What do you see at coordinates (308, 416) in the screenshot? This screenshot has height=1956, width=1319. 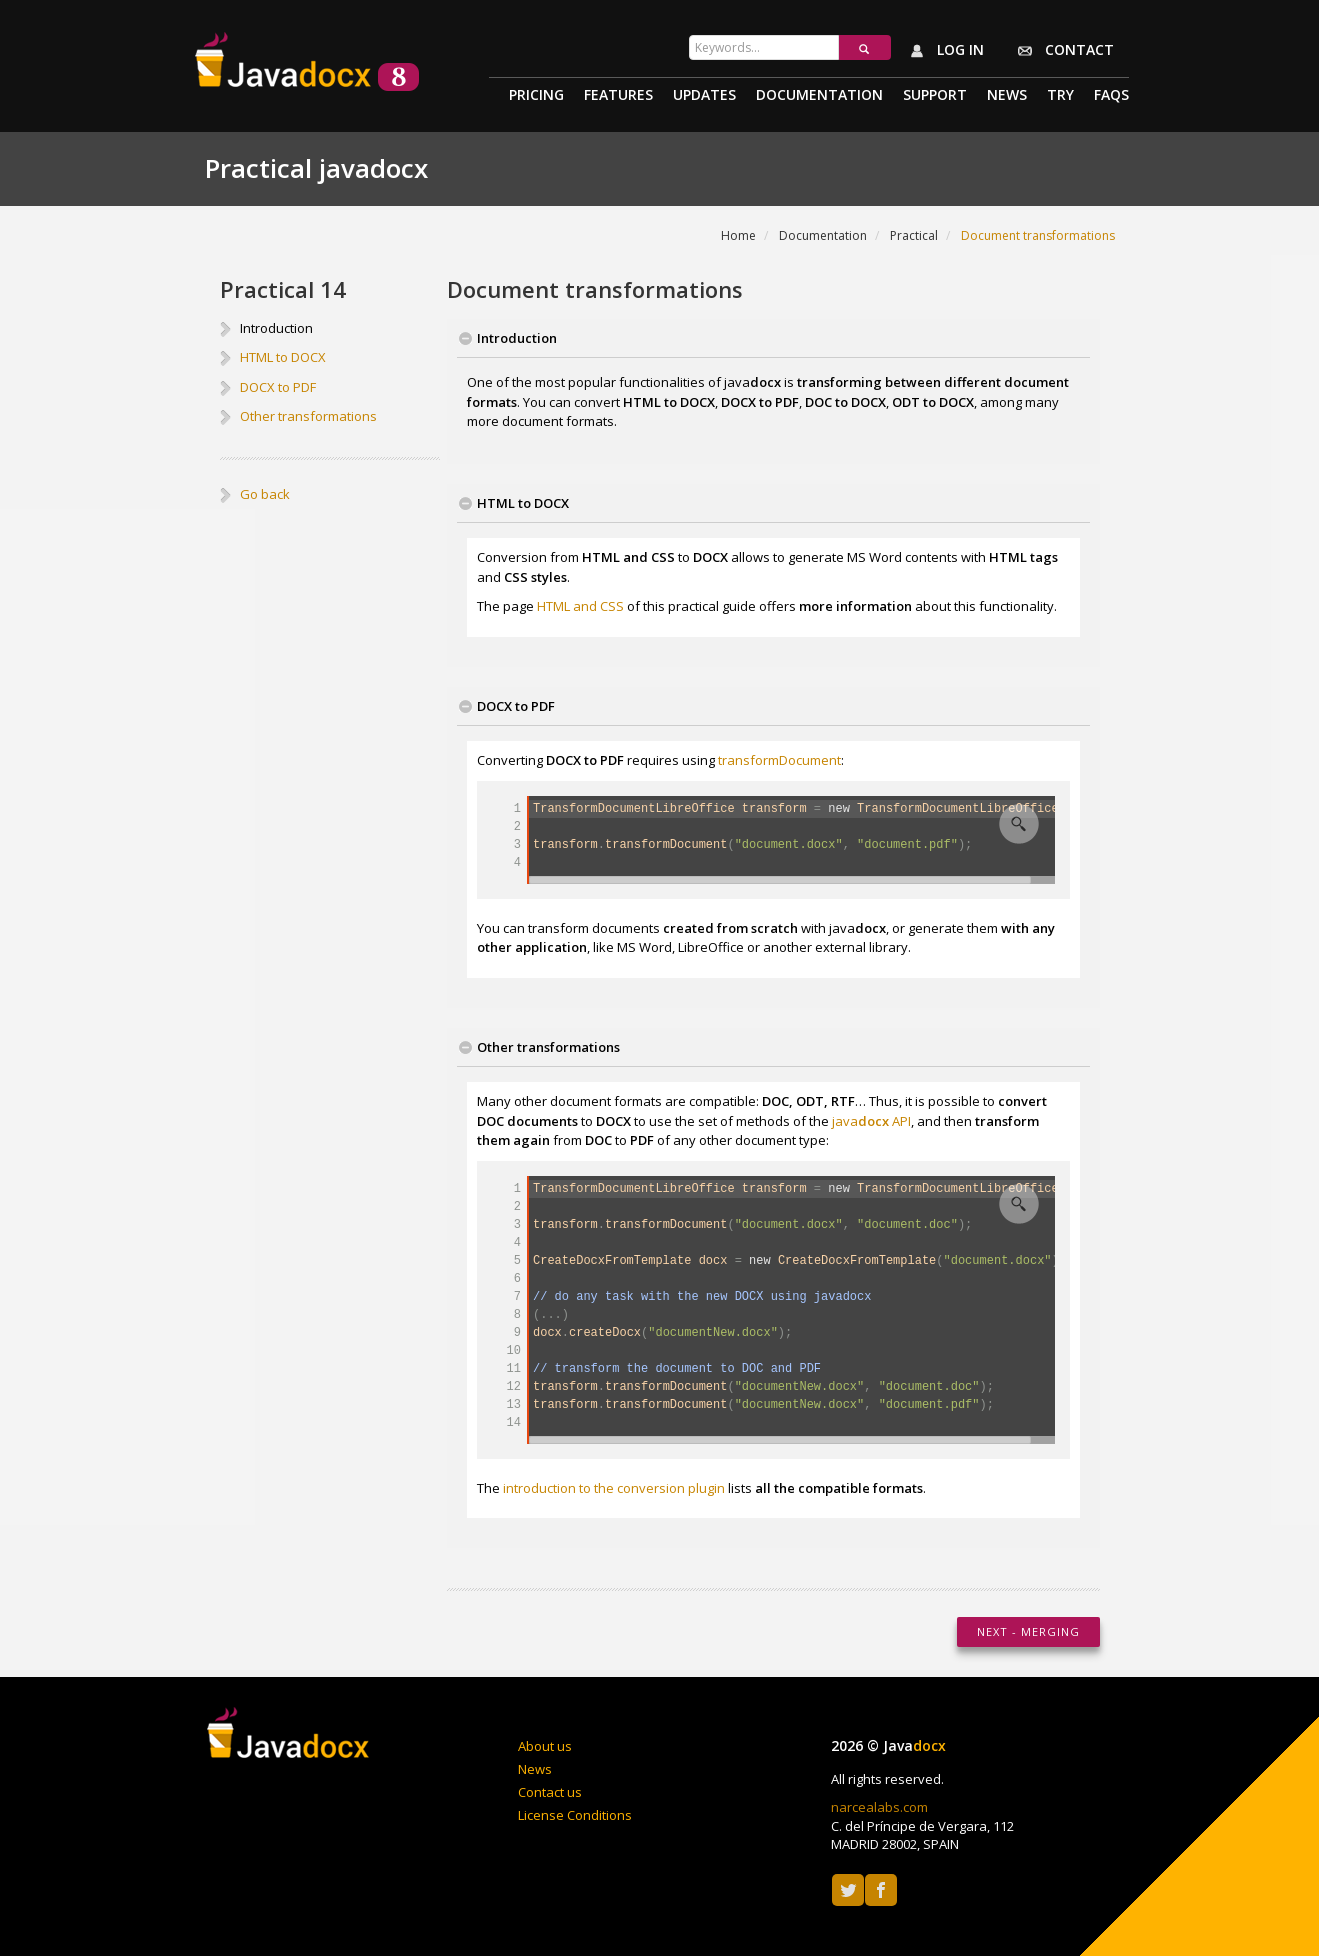 I see `Other transformations` at bounding box center [308, 416].